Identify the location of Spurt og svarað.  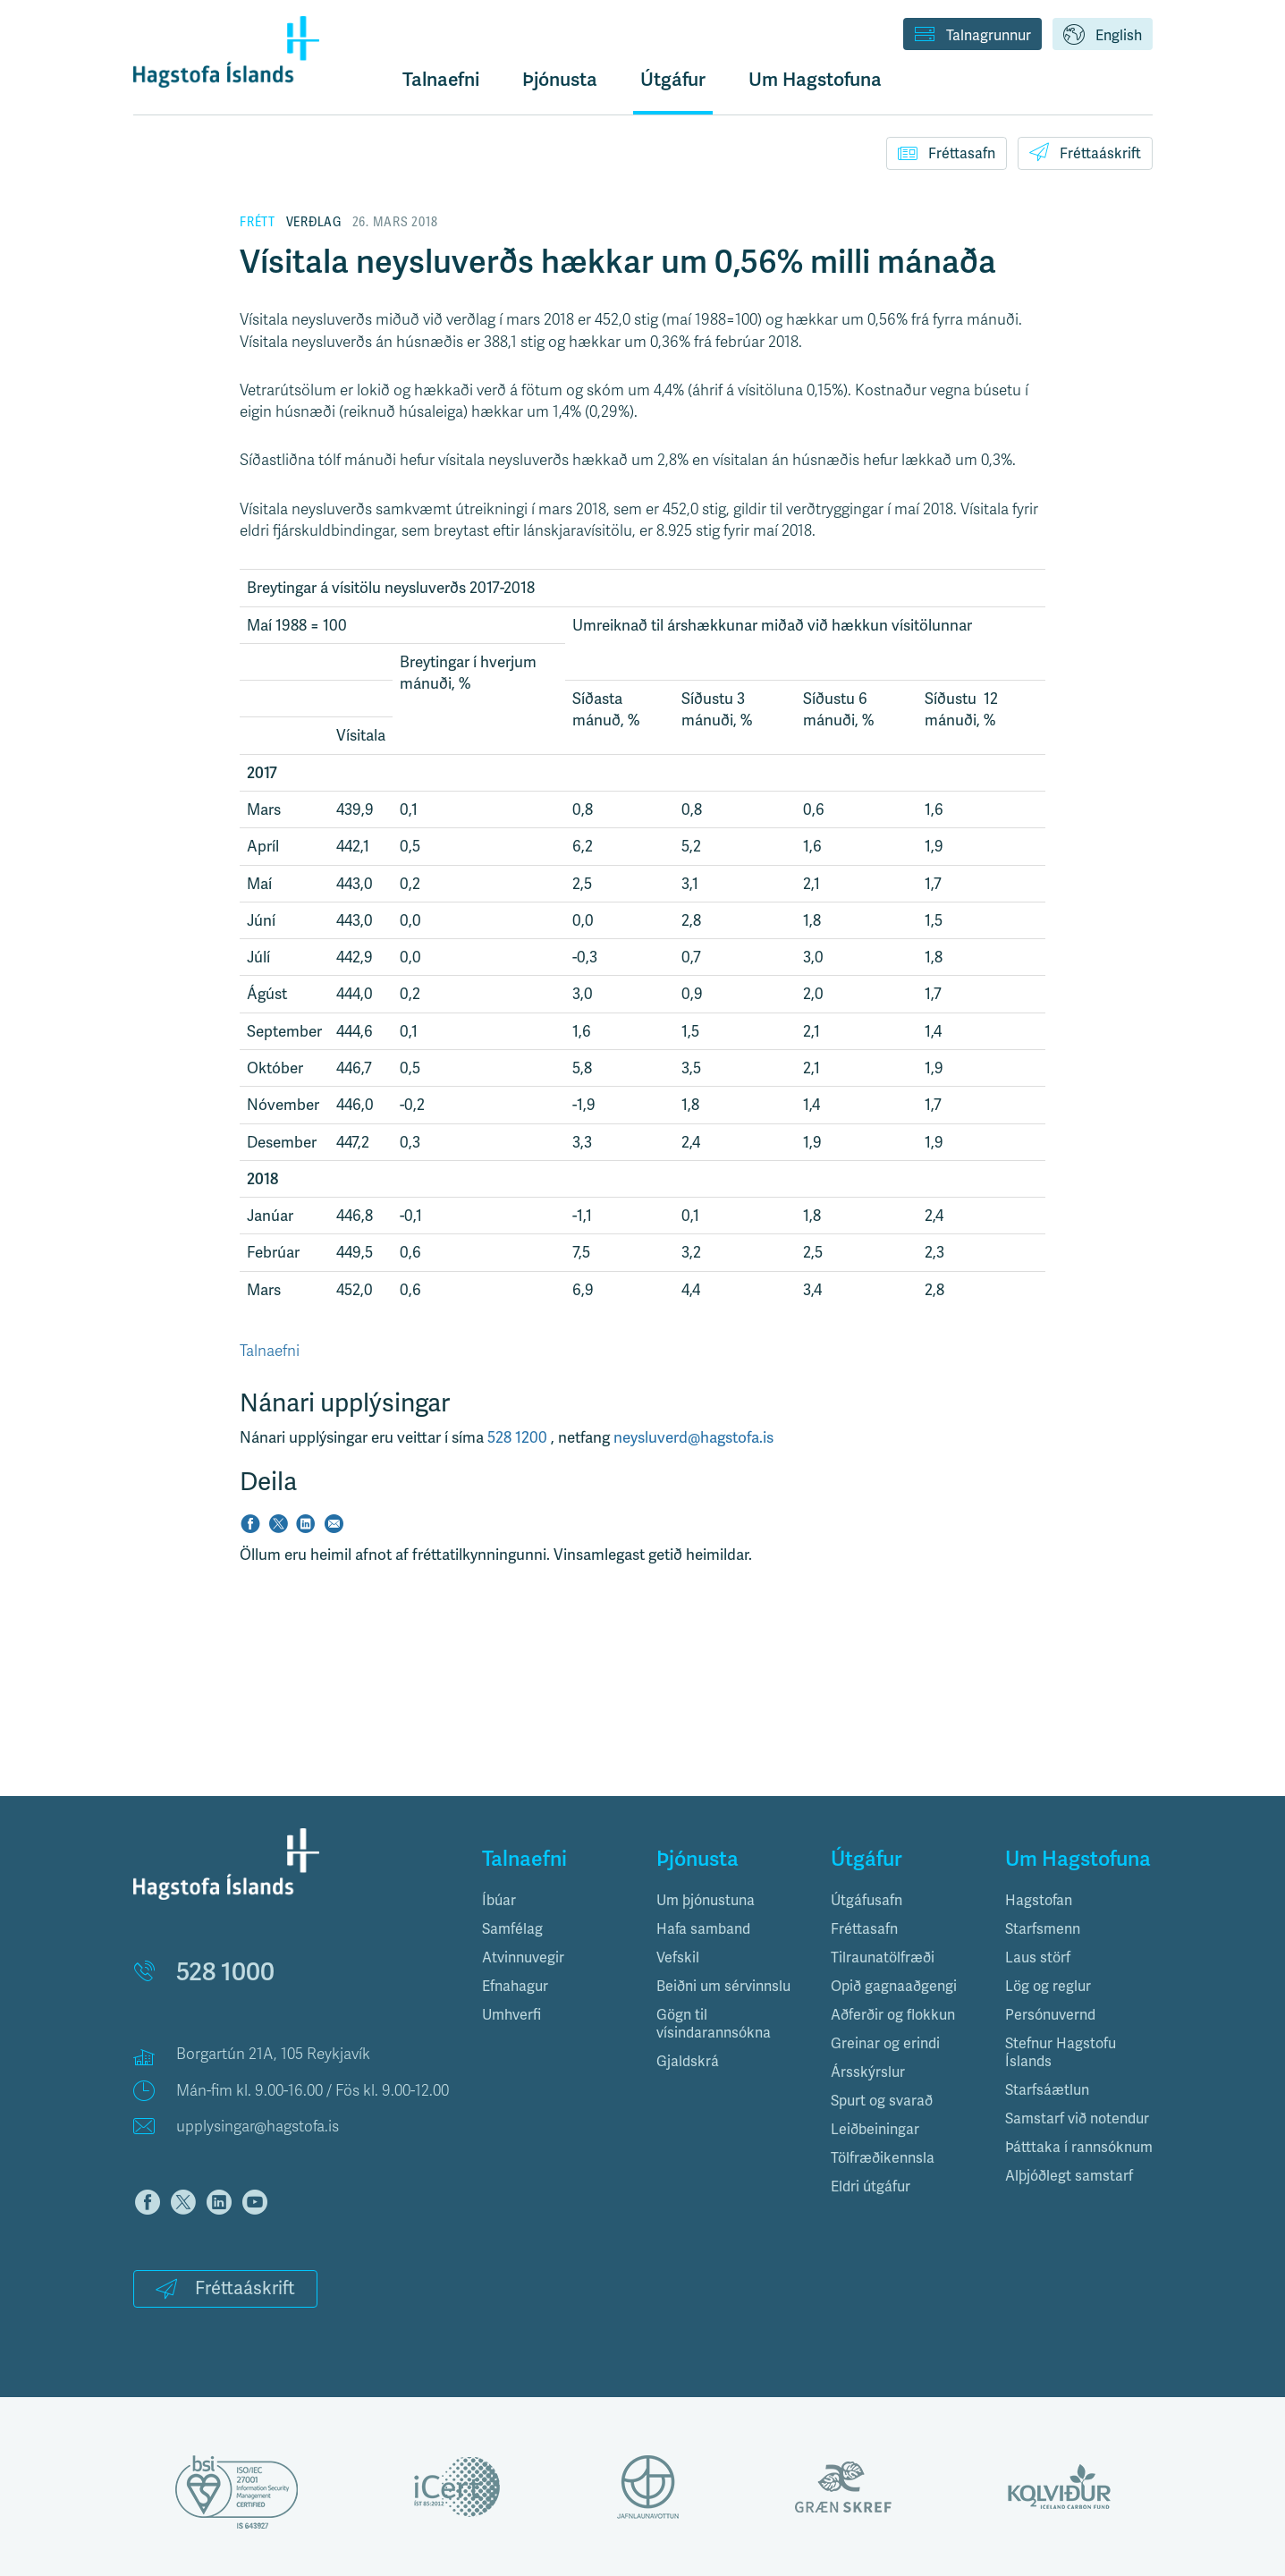
(882, 2100).